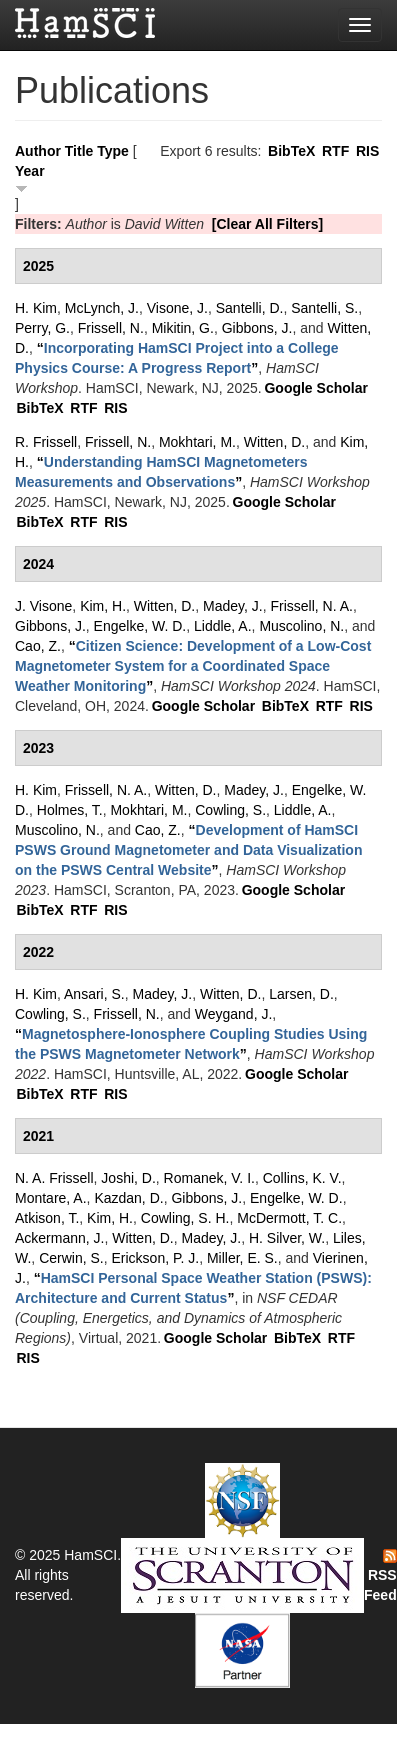 This screenshot has height=1744, width=397. Describe the element at coordinates (36, 308) in the screenshot. I see `H. Kim` at that location.